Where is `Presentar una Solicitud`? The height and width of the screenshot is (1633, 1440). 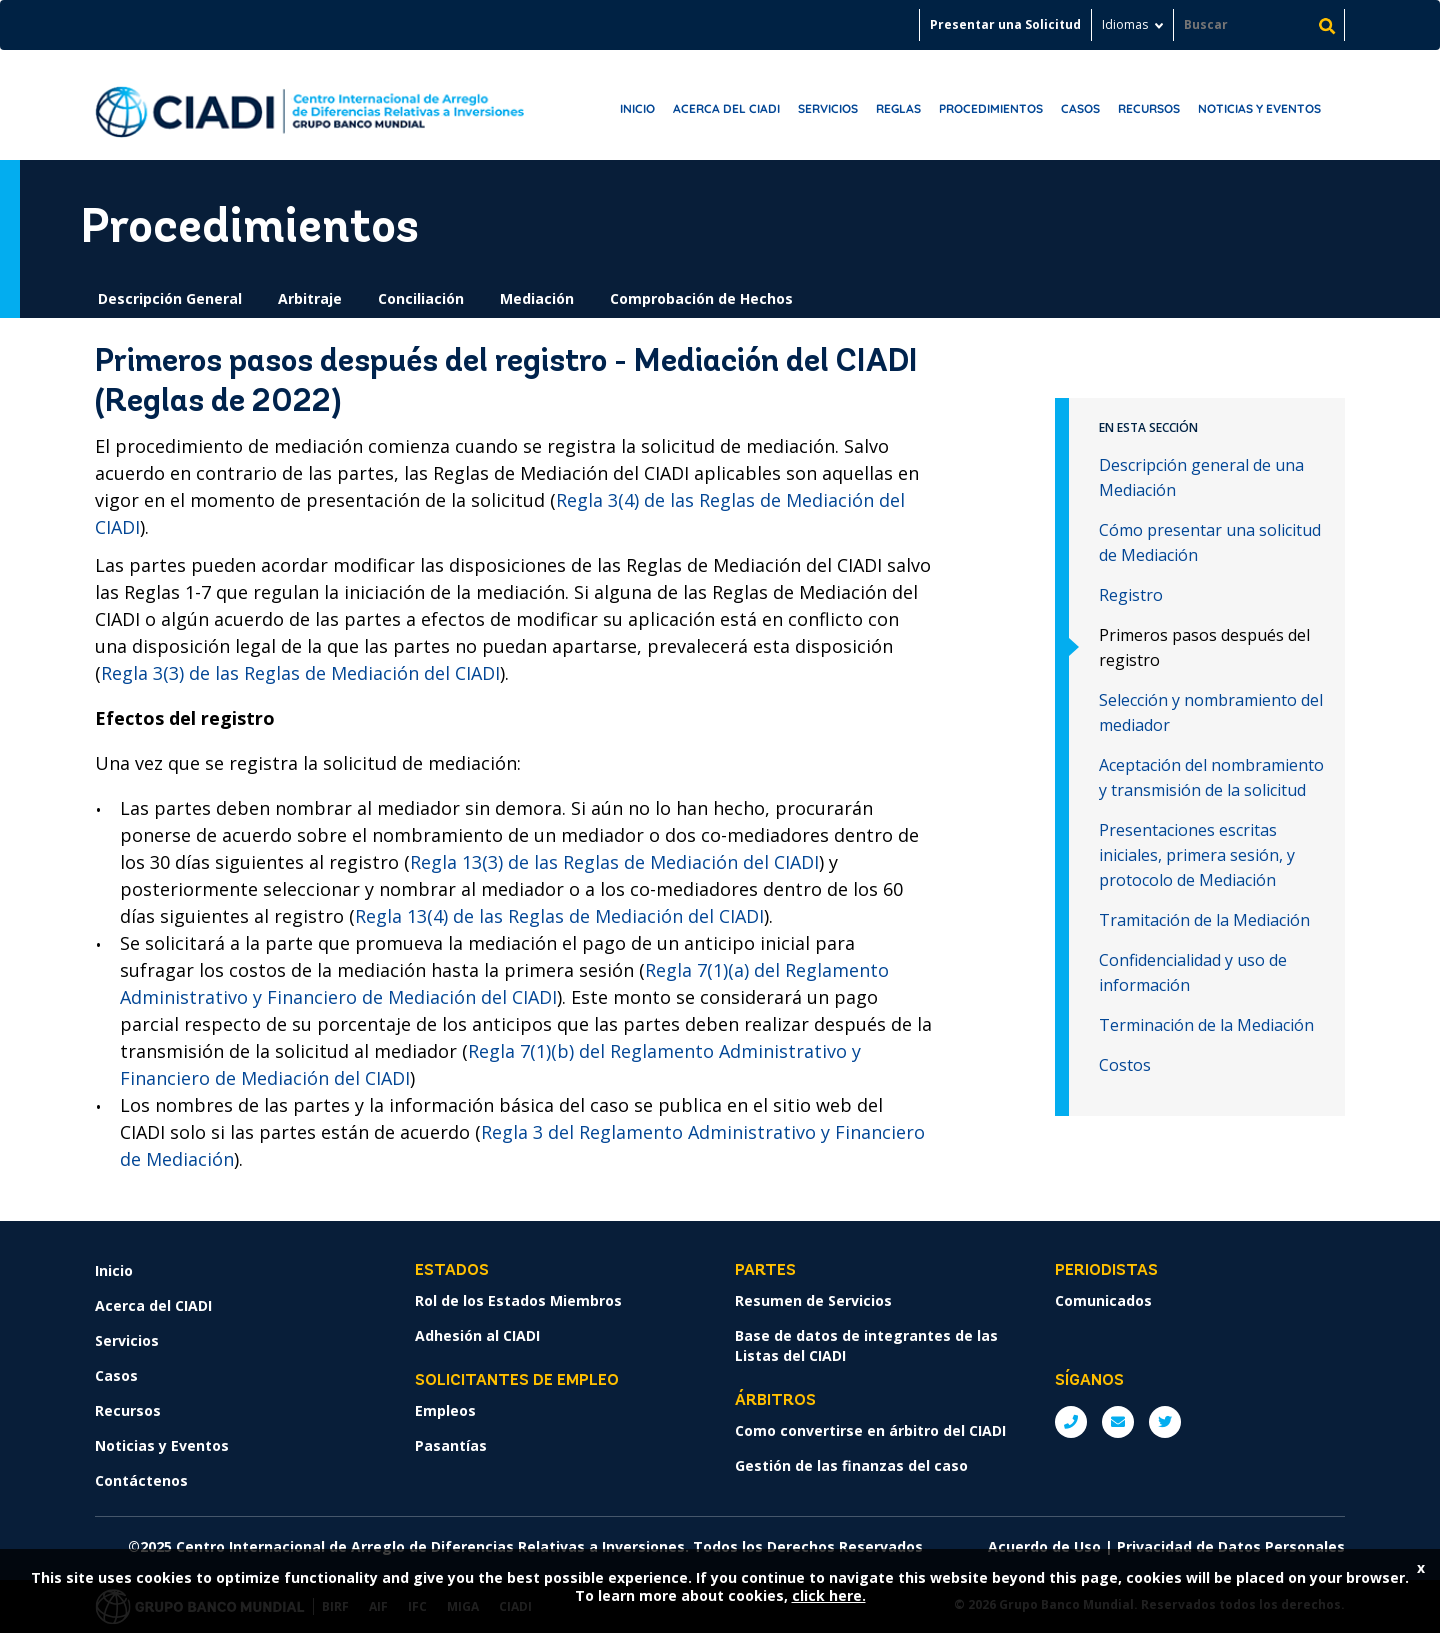
Presentar una Solicitud is located at coordinates (1005, 24).